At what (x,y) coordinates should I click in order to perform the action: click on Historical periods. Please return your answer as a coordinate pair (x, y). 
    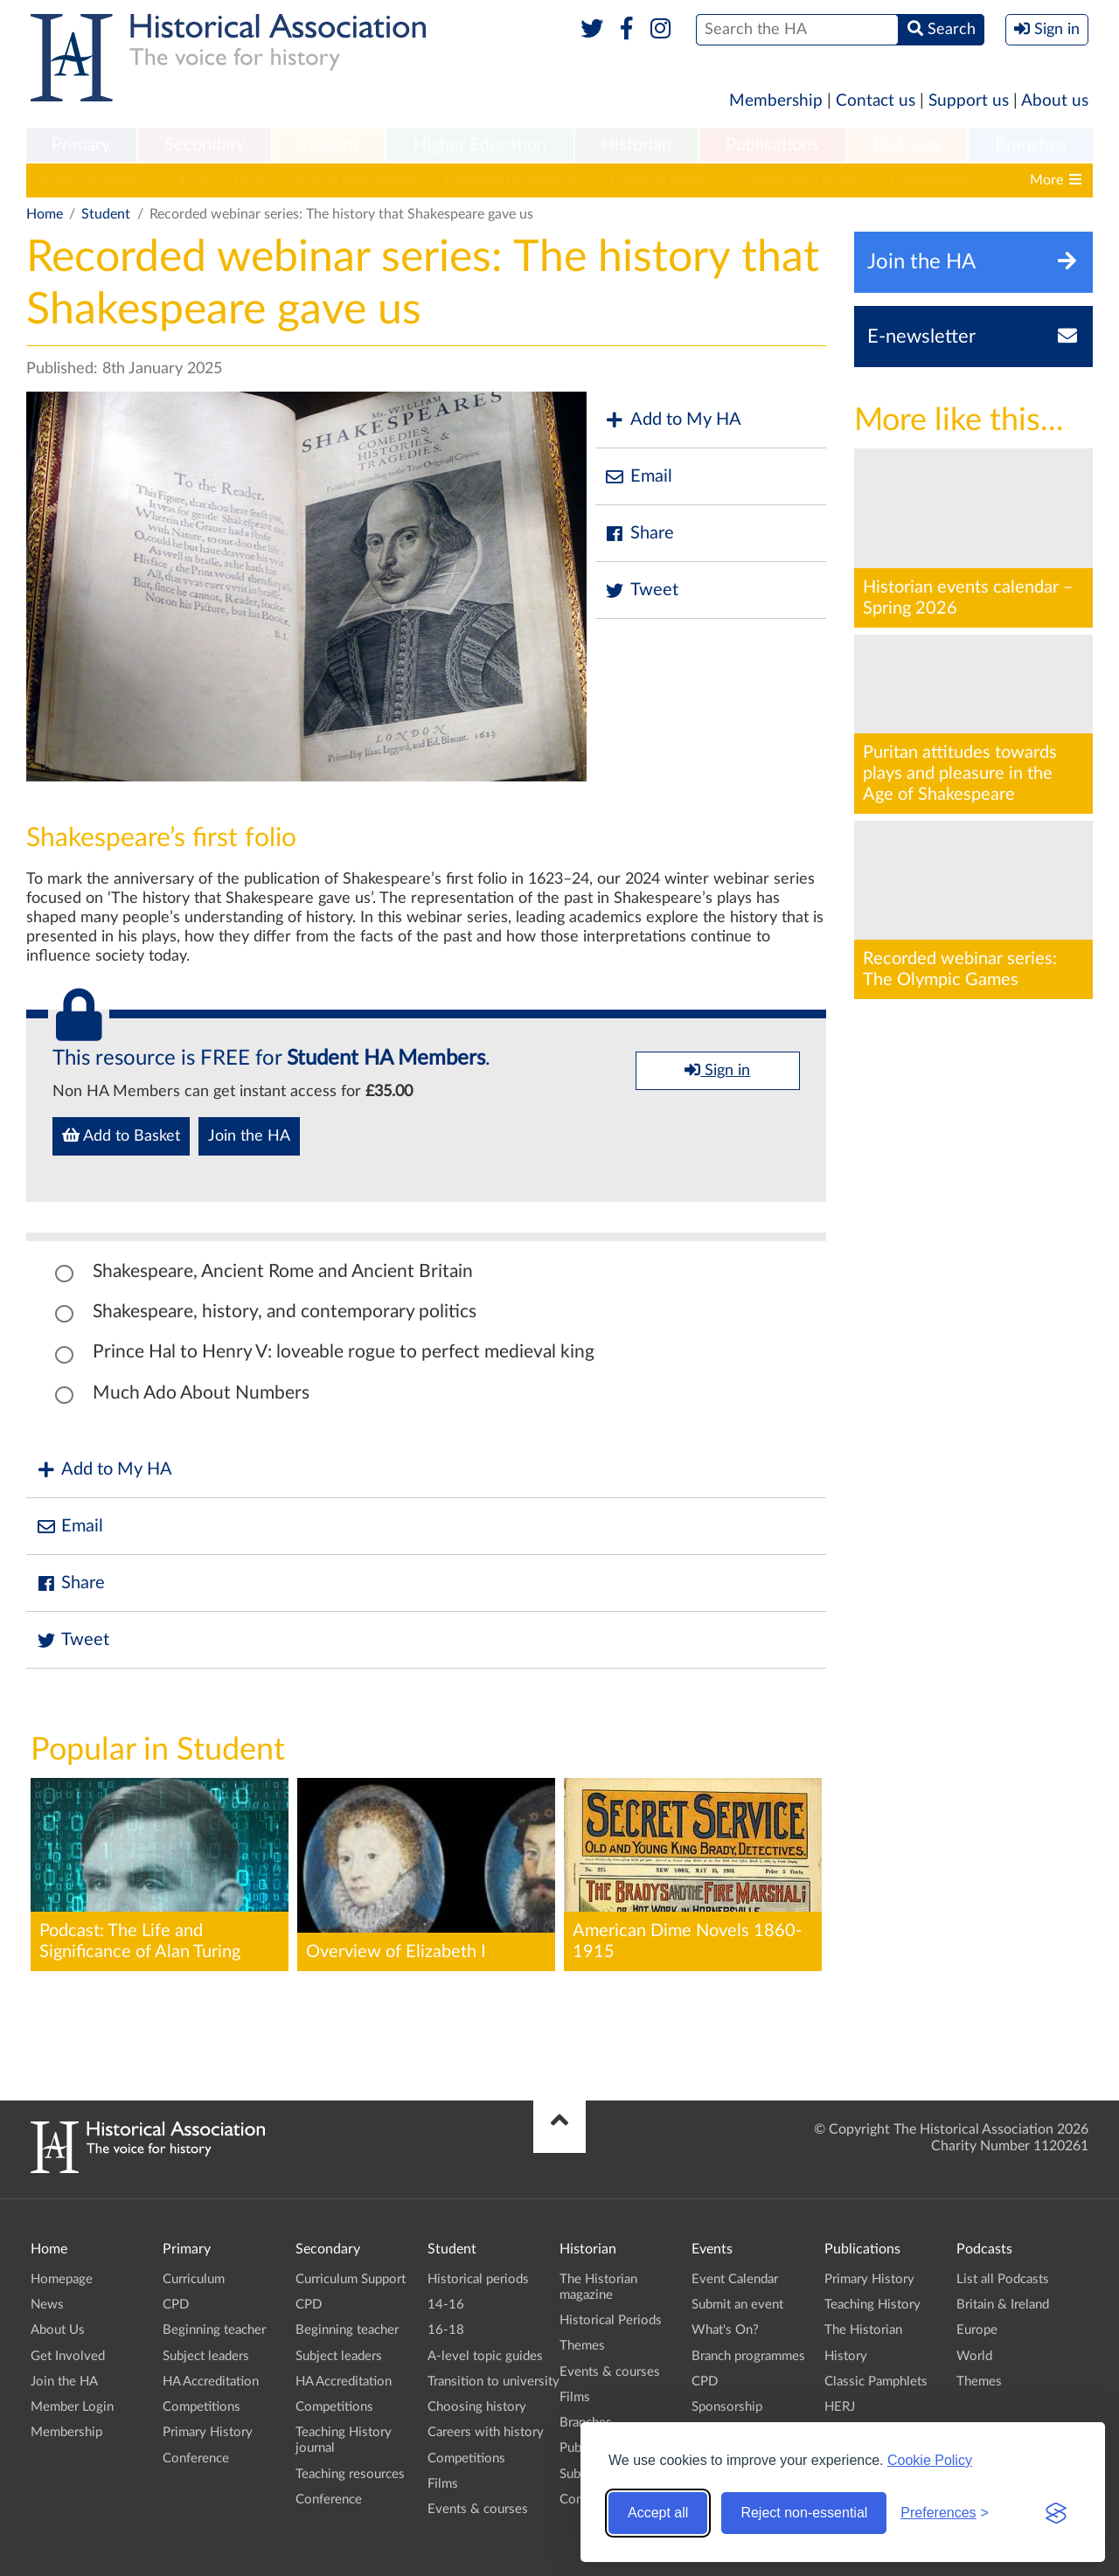
    Looking at the image, I should click on (89, 180).